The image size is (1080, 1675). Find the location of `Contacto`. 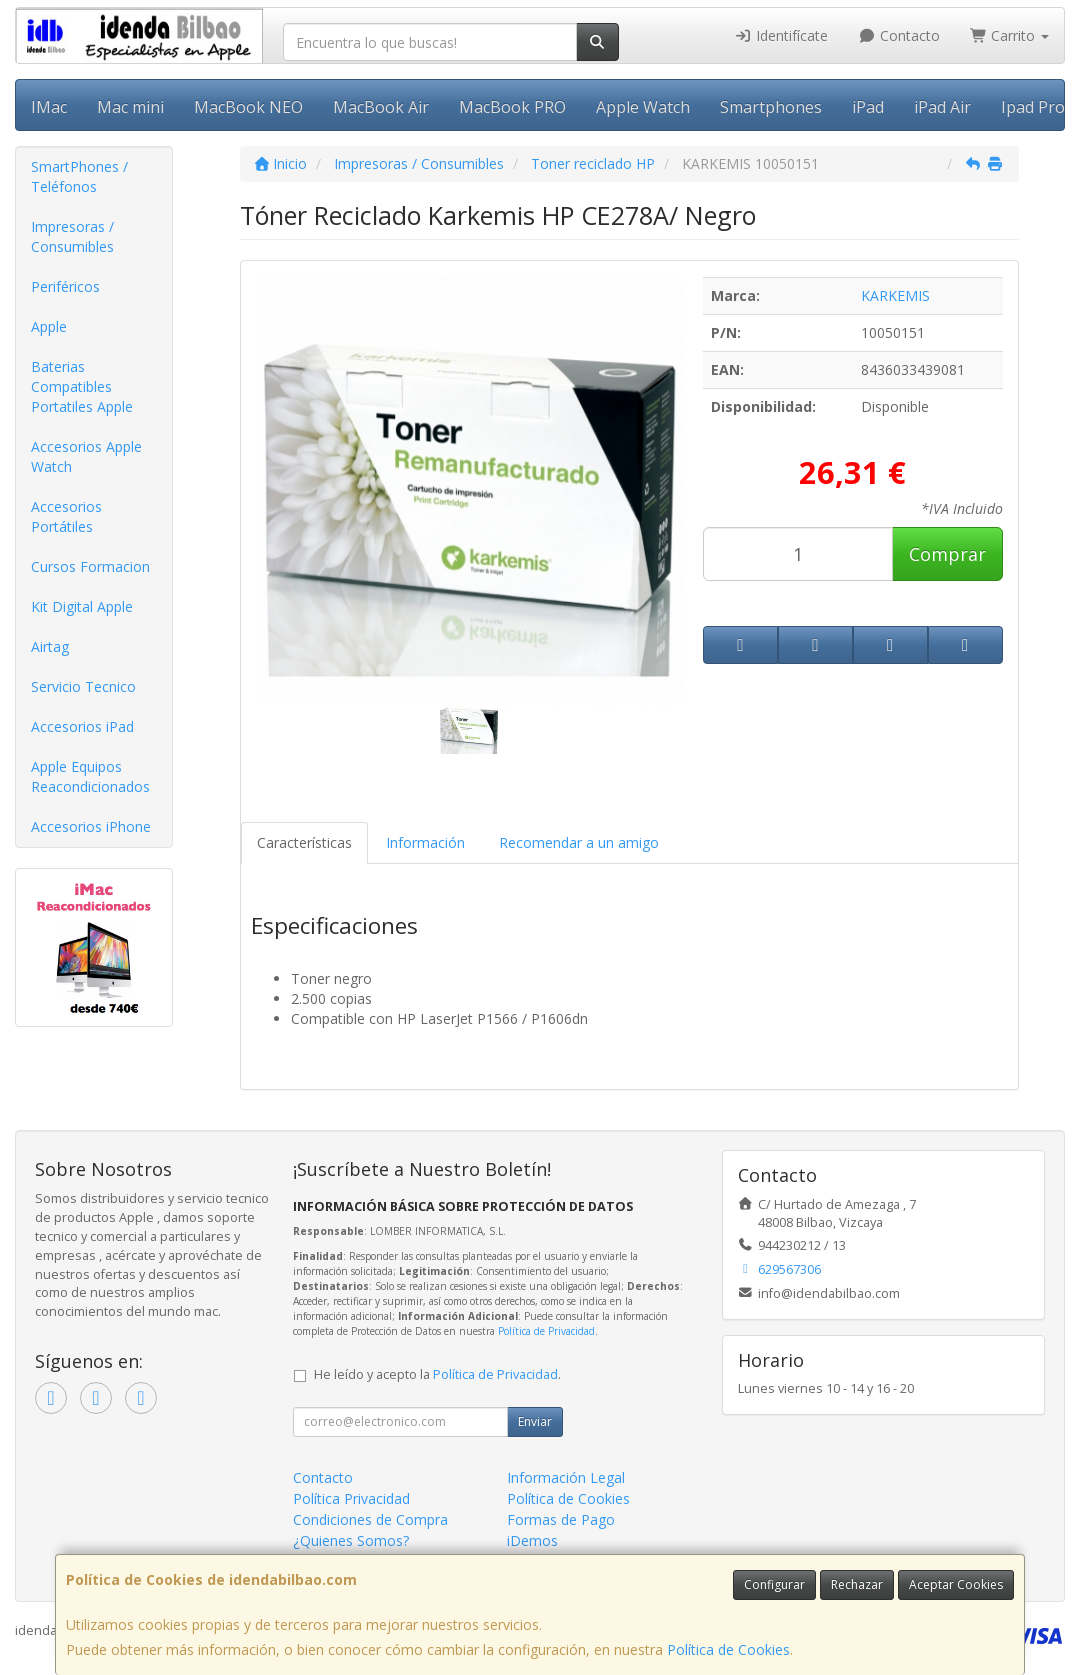

Contacto is located at coordinates (899, 35).